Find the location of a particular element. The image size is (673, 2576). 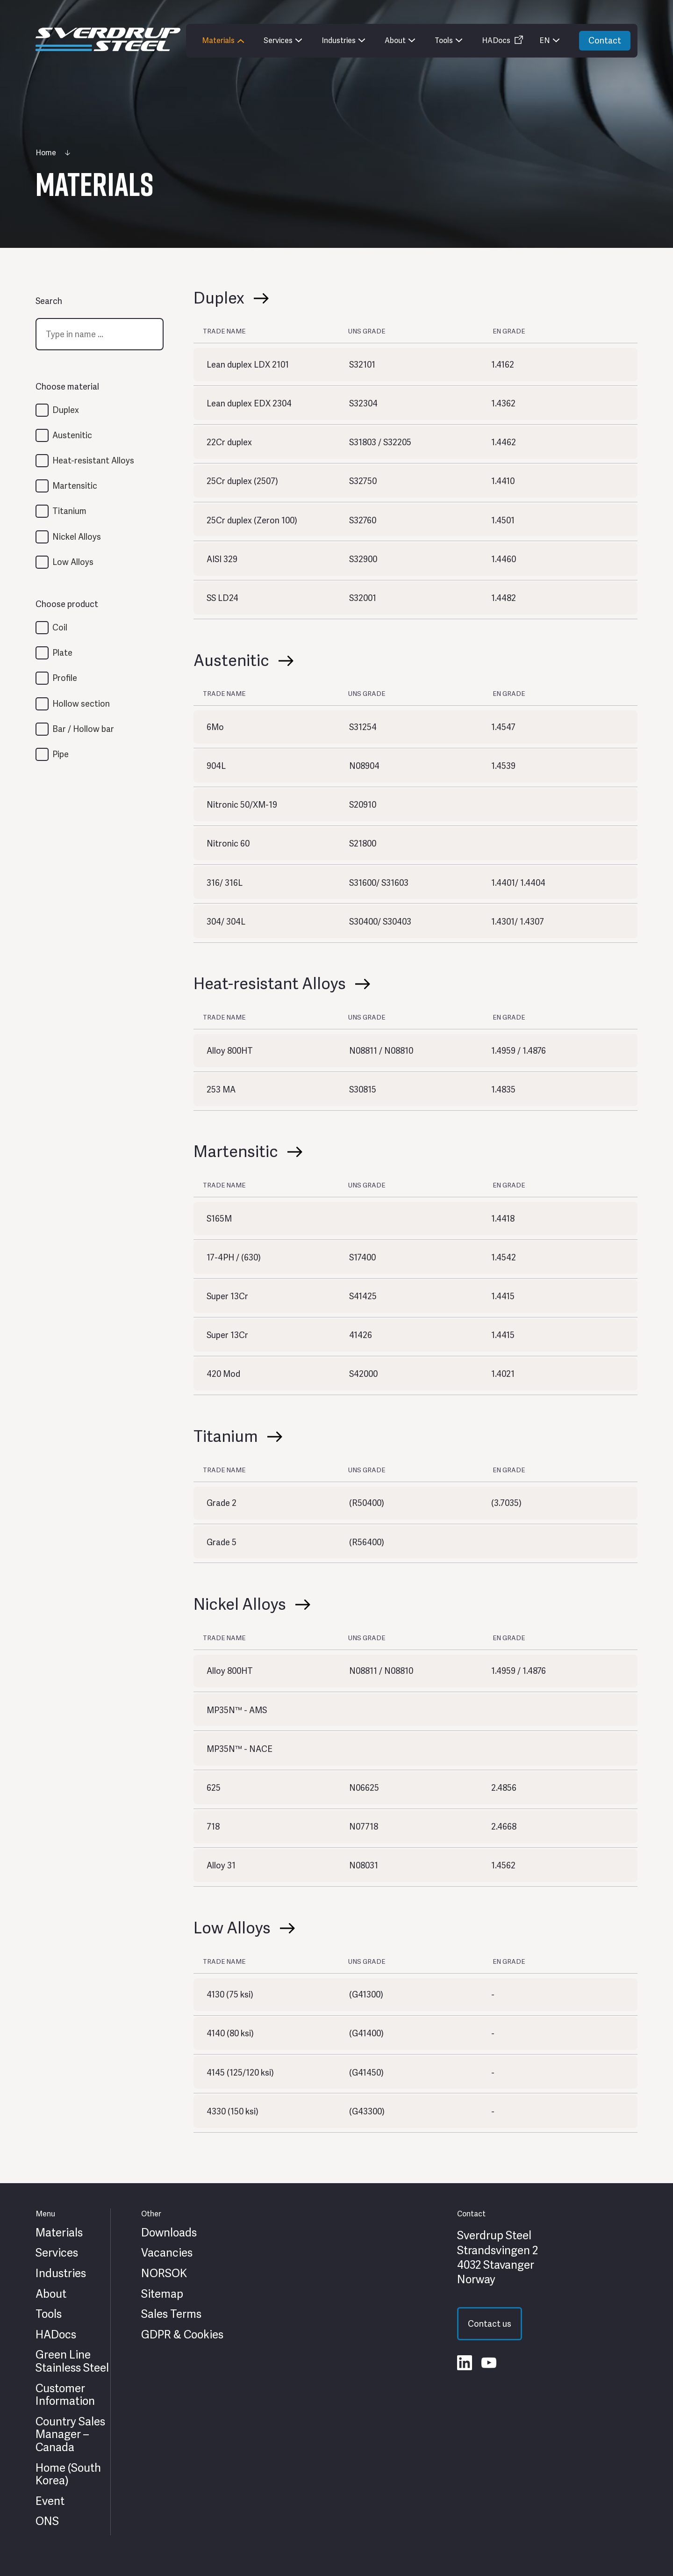

Green Line Stainless Steel is located at coordinates (72, 2361).